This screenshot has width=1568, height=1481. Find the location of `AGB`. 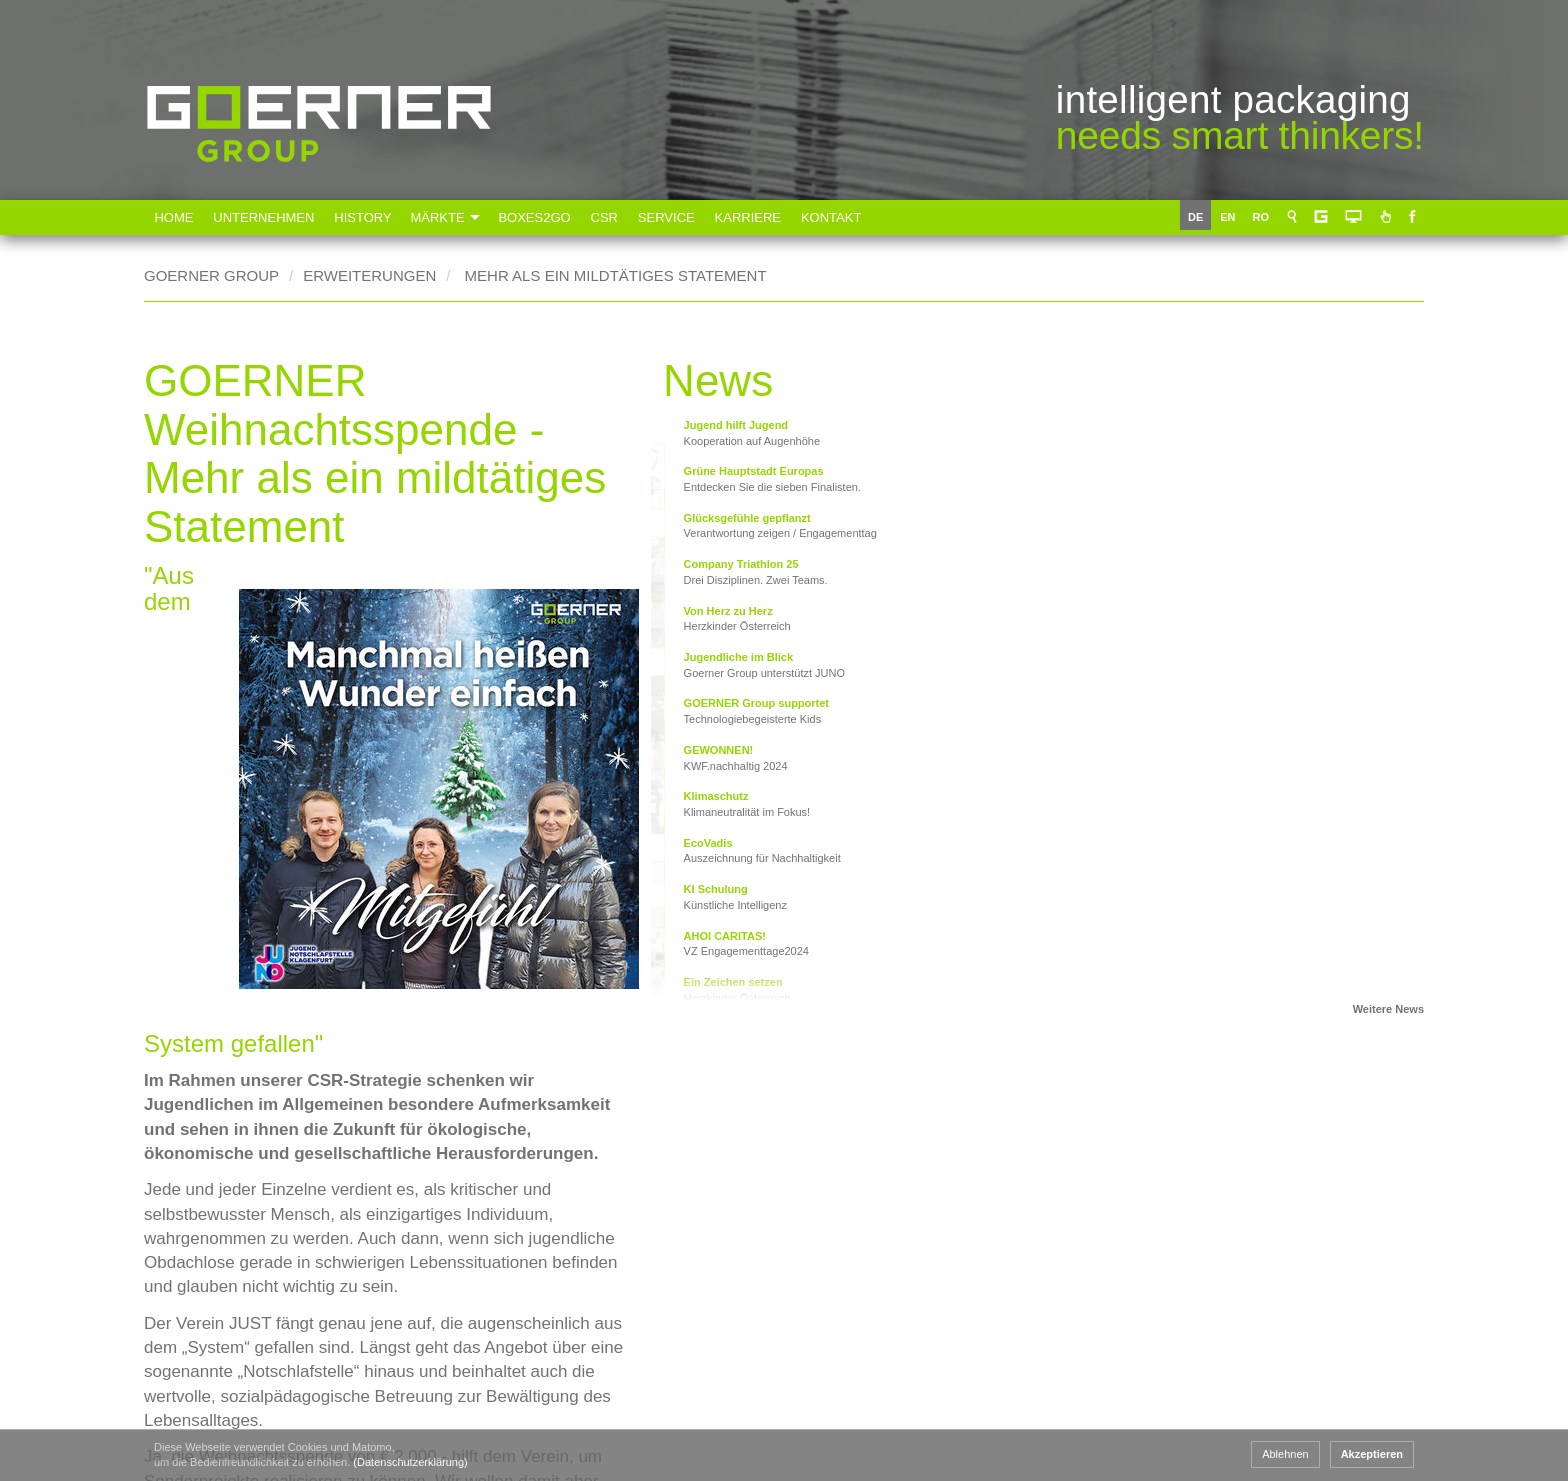

AGB is located at coordinates (1343, 1247).